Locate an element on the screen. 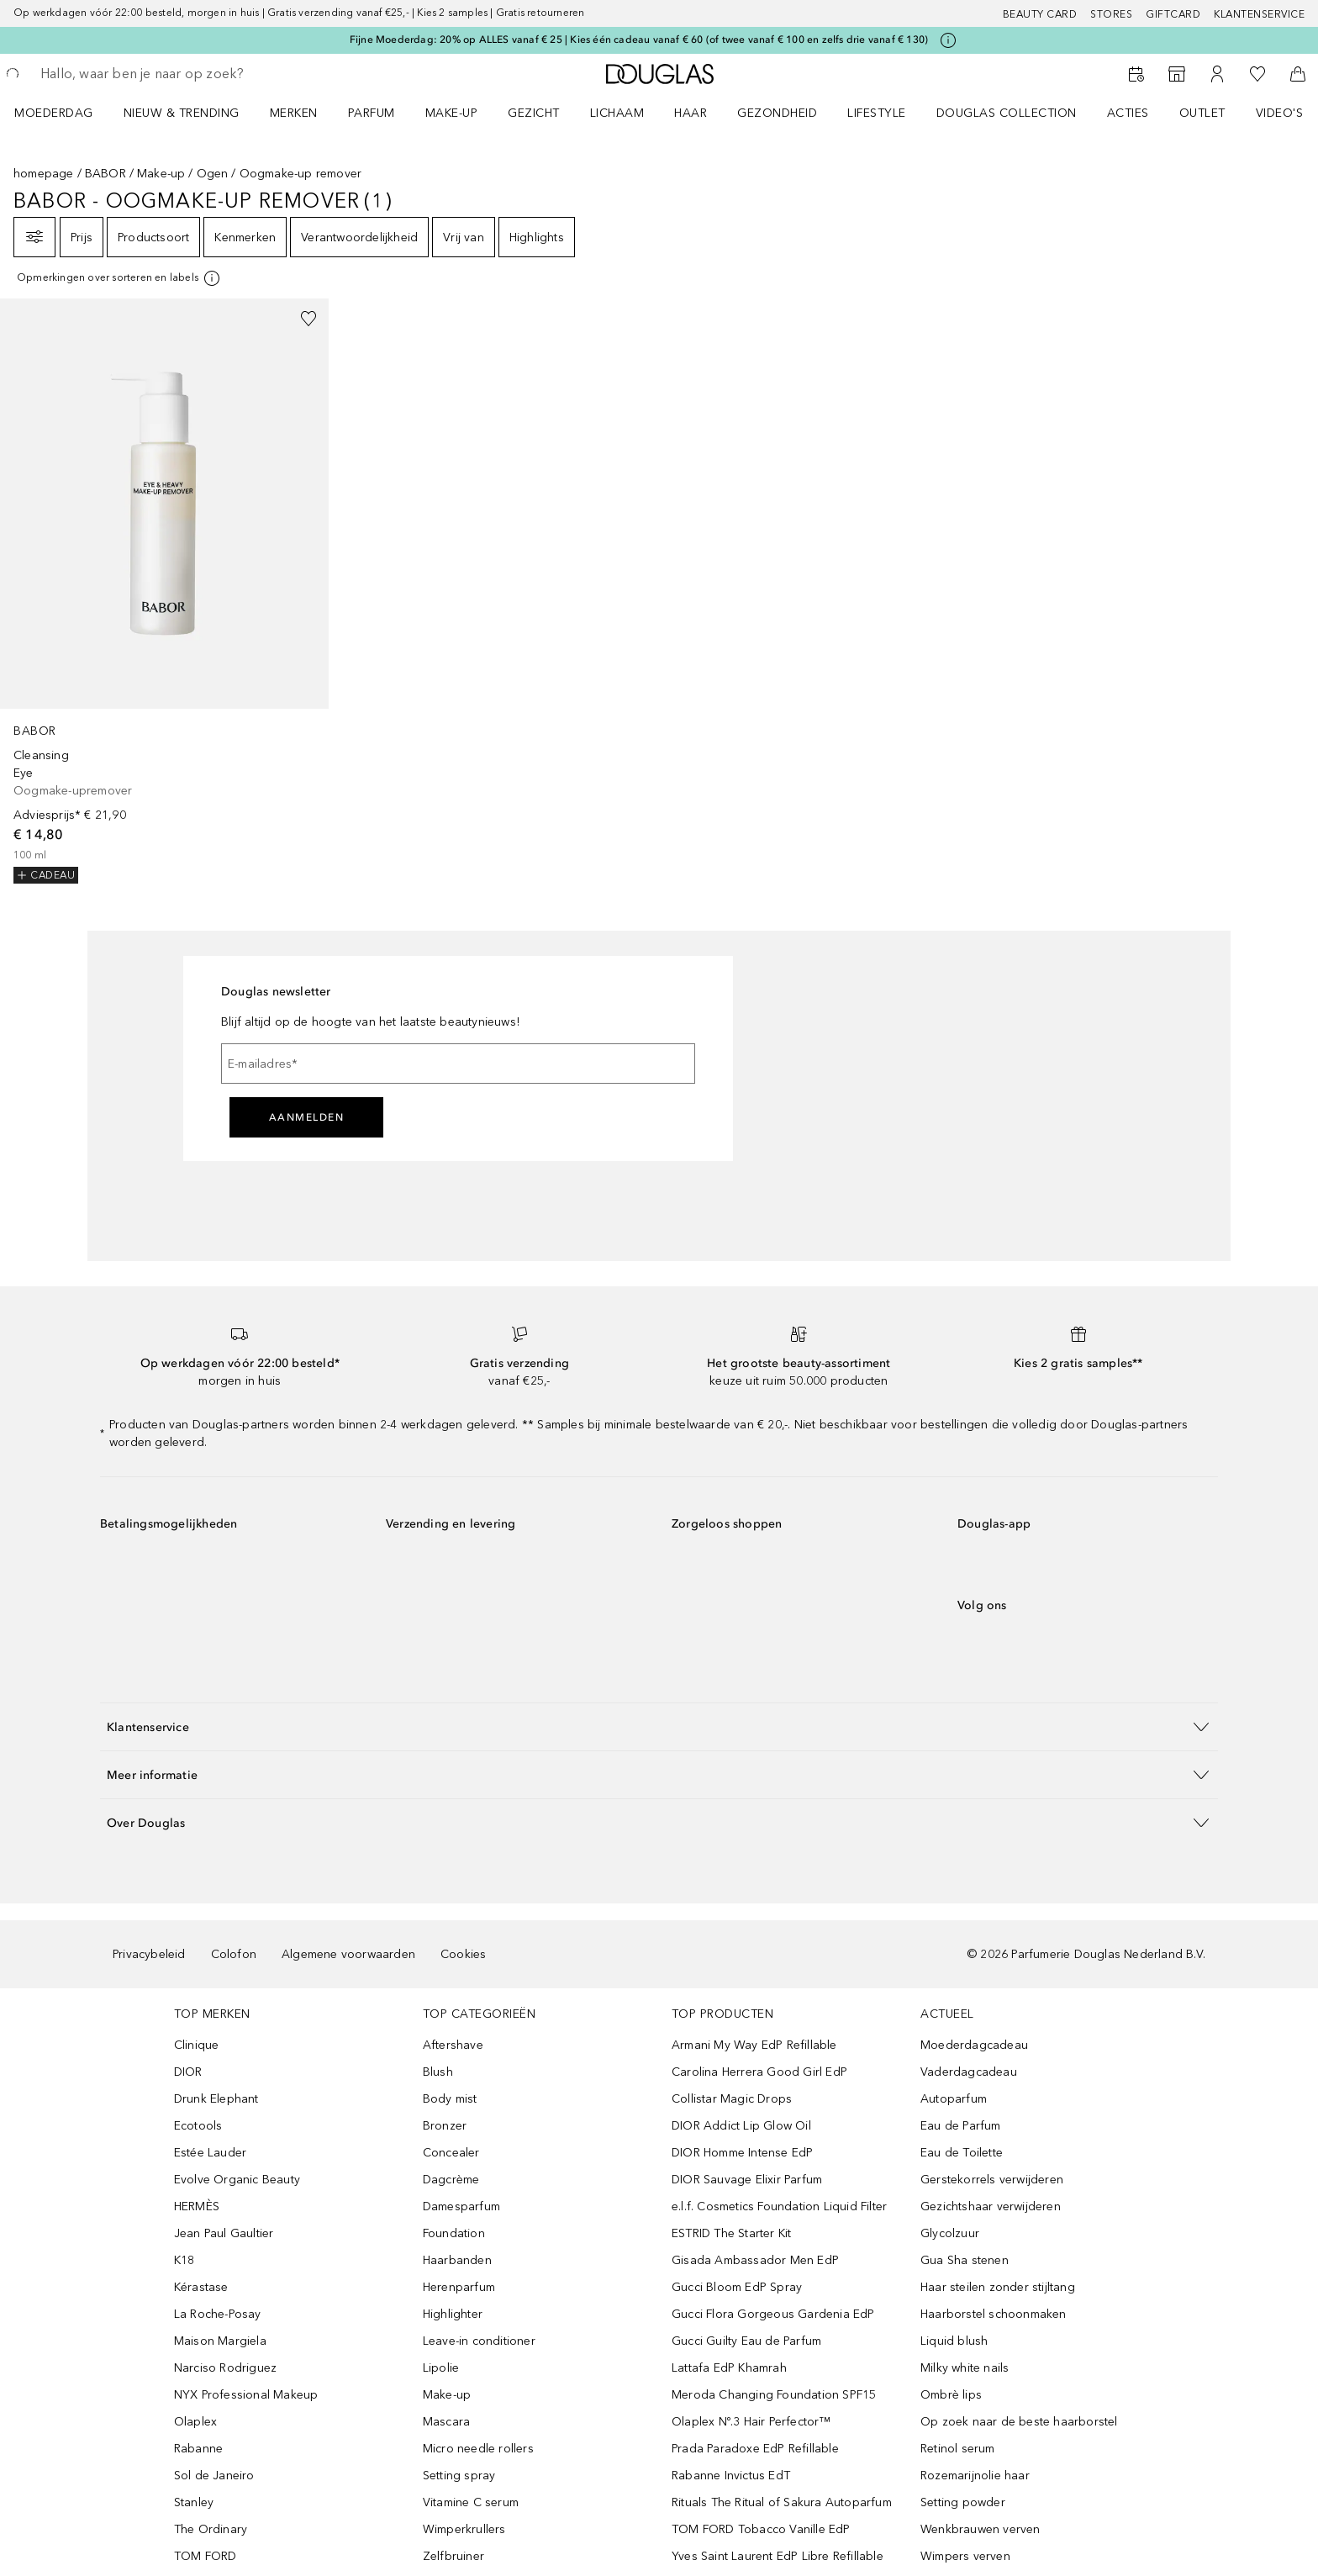  Damesparfum is located at coordinates (461, 2206).